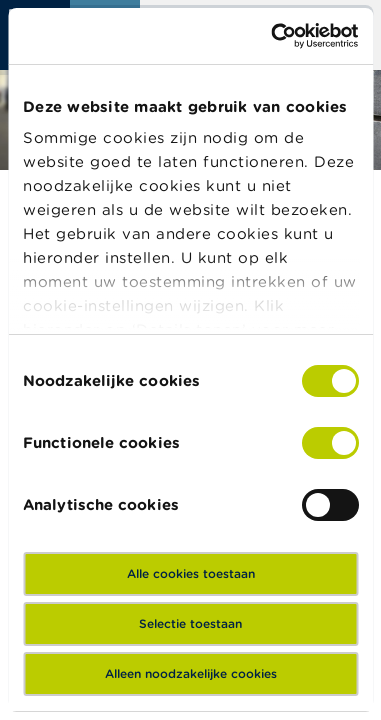  What do you see at coordinates (272, 36) in the screenshot?
I see `[Cookiebot van Usercentrics - opent in een nieuw venster]` at bounding box center [272, 36].